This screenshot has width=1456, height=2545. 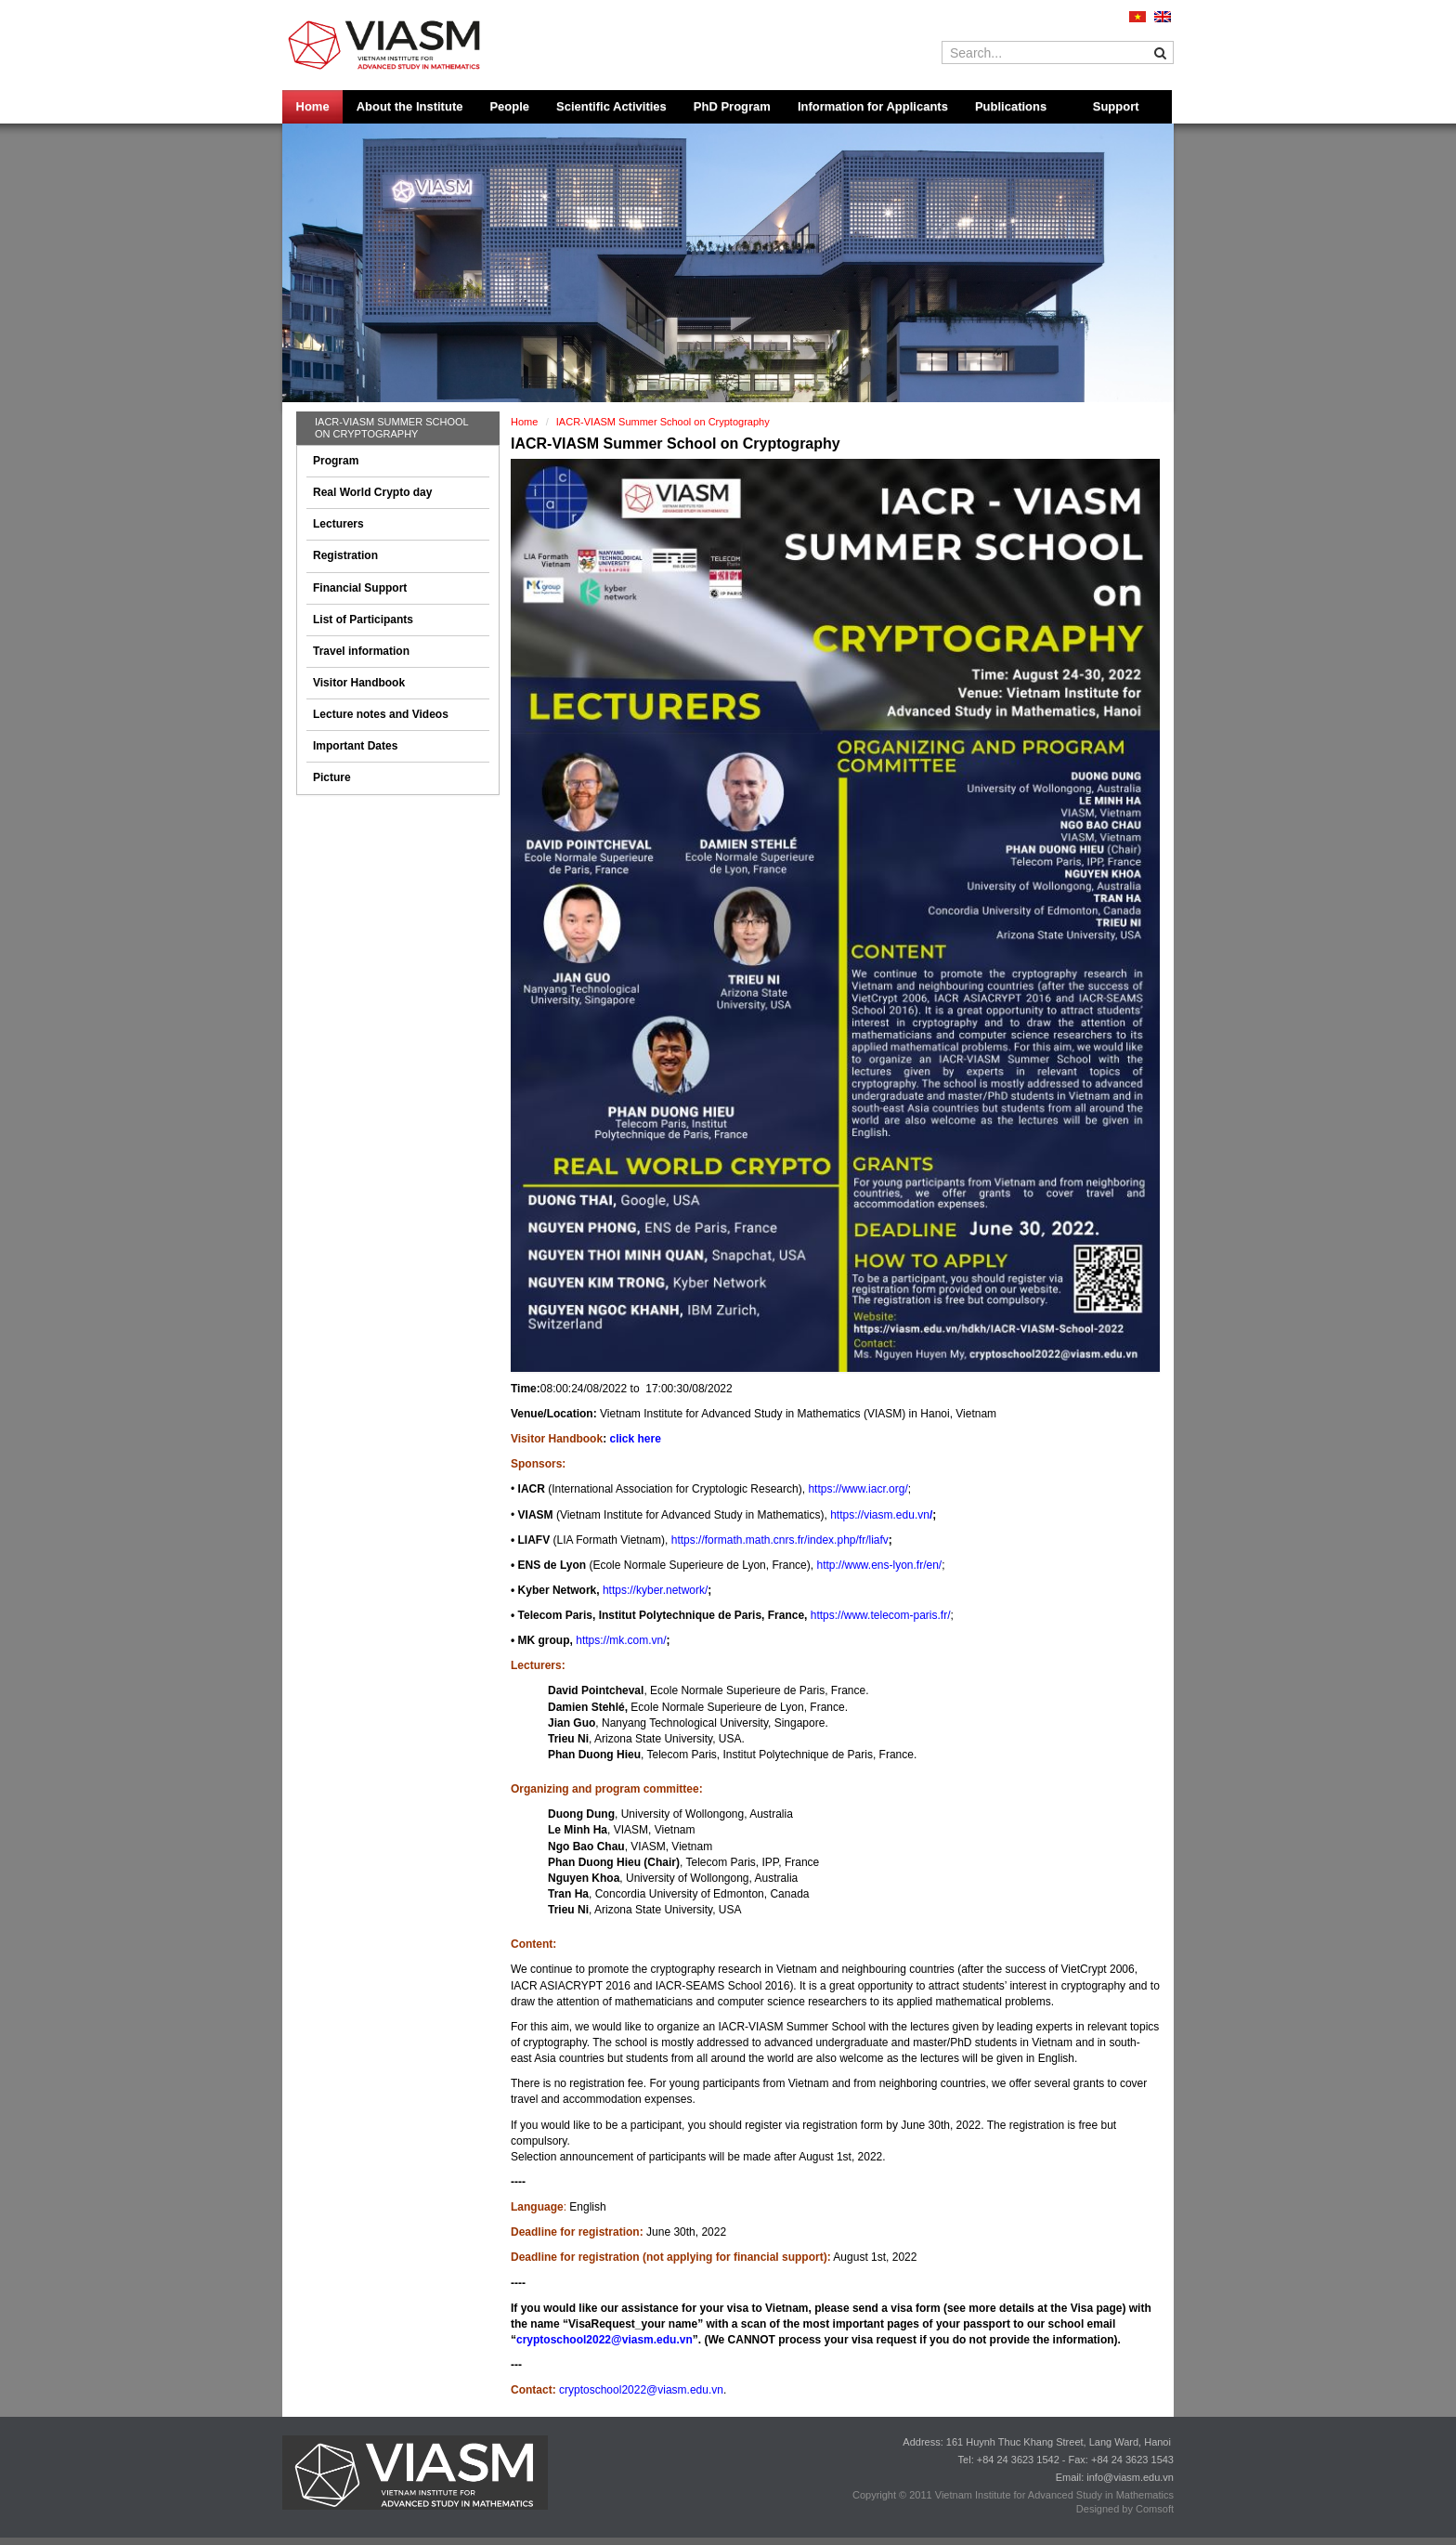 What do you see at coordinates (780, 1540) in the screenshot?
I see `https://formath.math.cnrs.fr/index.php/fr/liafv` at bounding box center [780, 1540].